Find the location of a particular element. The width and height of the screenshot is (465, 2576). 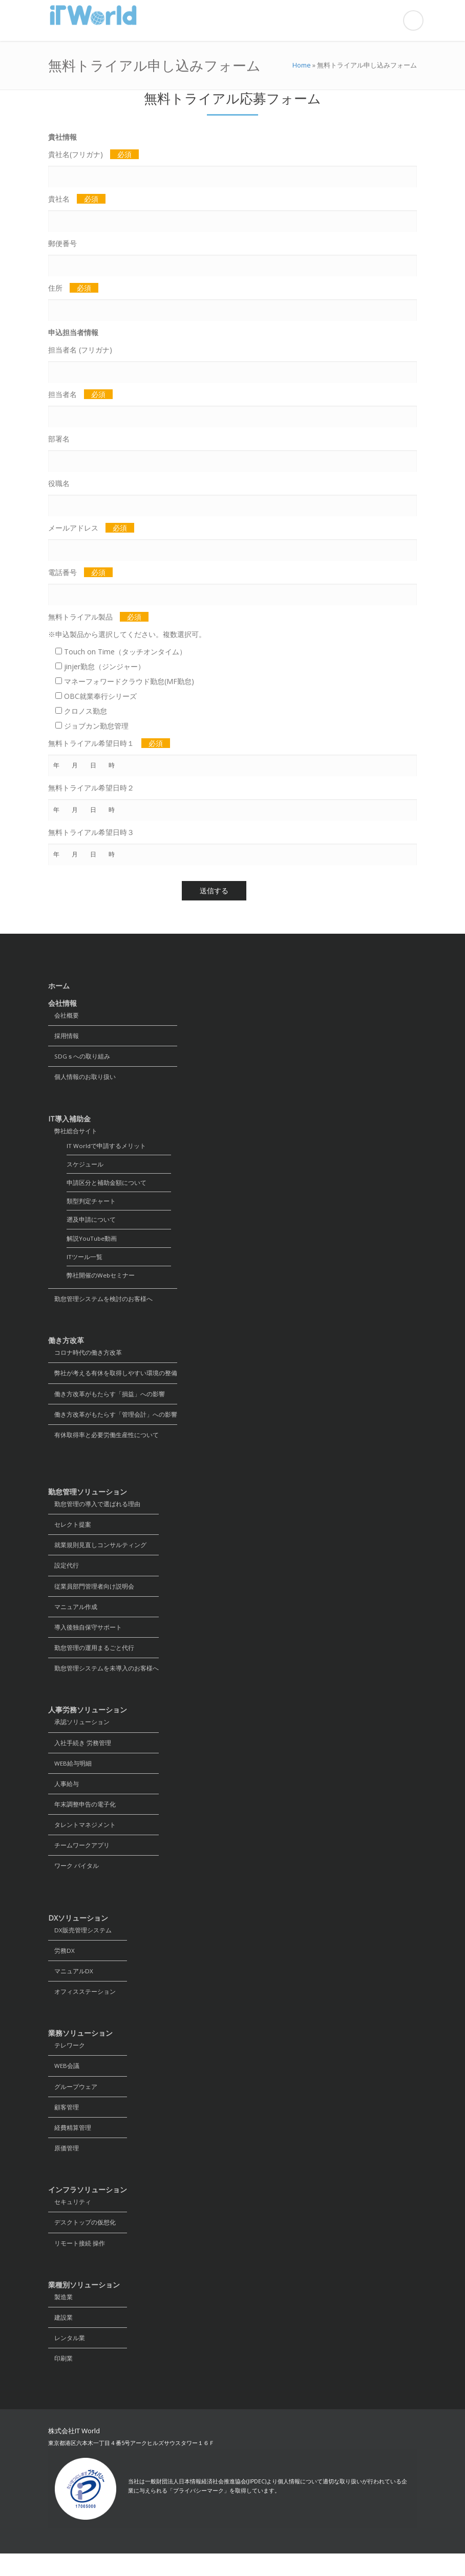

勤怠管理システムを検討のお客様へ is located at coordinates (100, 1304).